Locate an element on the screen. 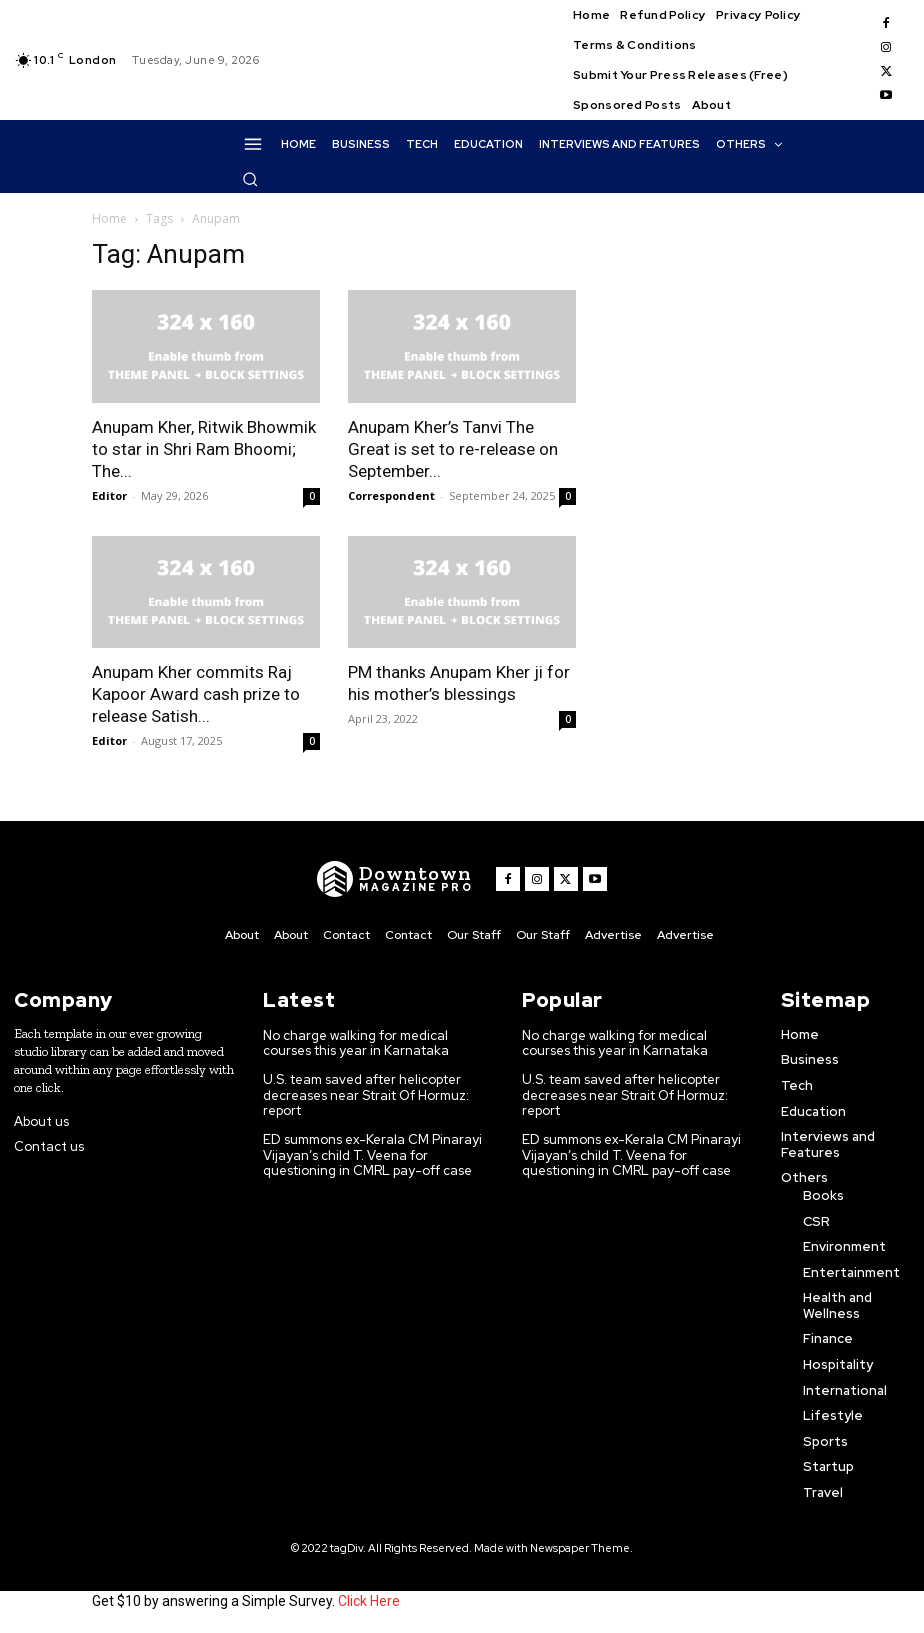 This screenshot has height=1633, width=924. Anupam Kher commits Raj Kapoor Award cash prize to release Satish... is located at coordinates (196, 694).